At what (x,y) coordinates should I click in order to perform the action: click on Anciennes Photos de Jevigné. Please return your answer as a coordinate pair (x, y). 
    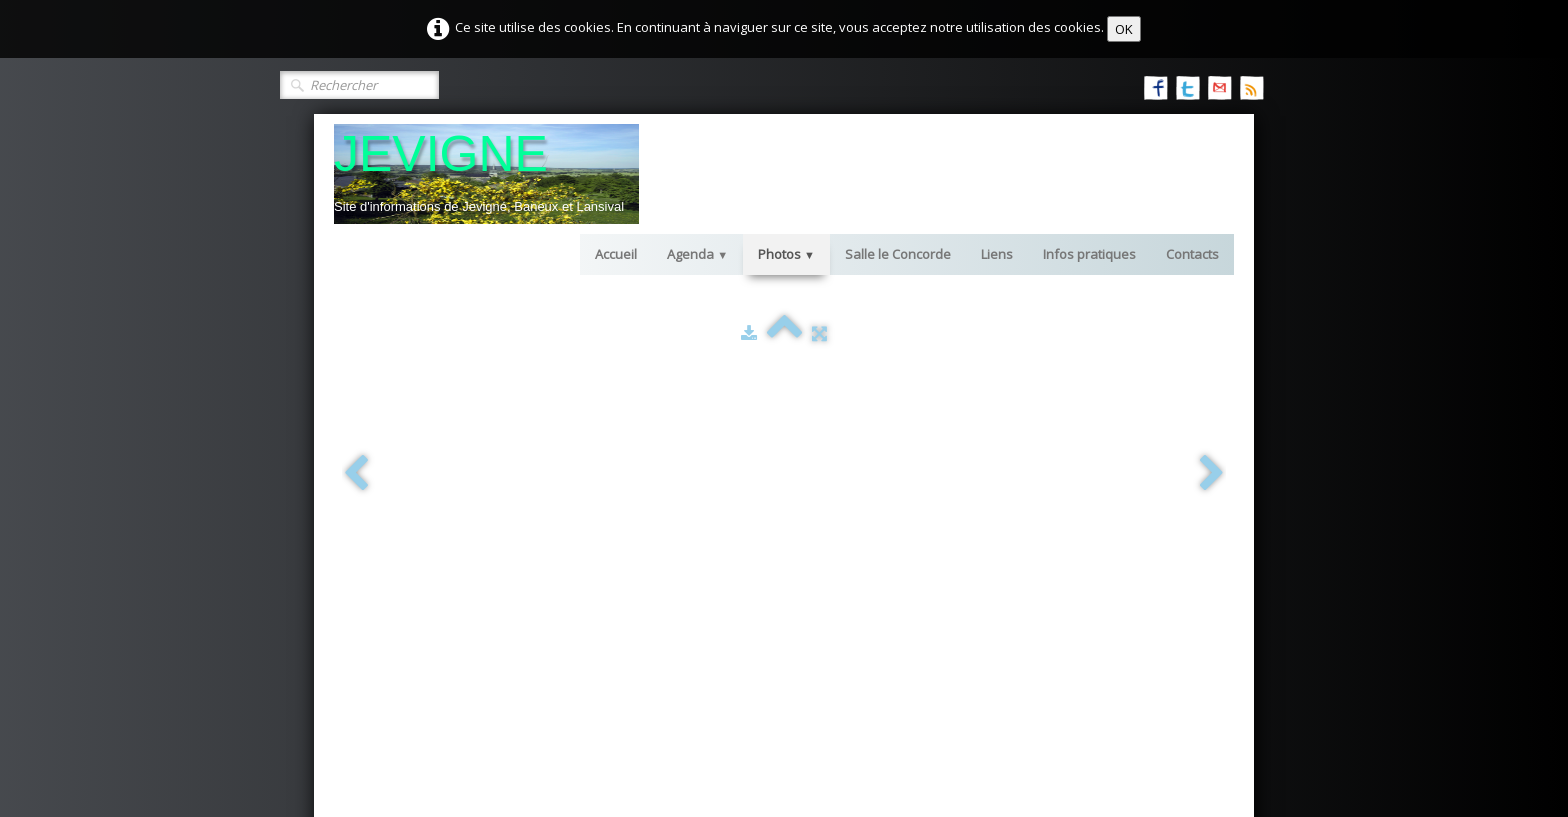
    Looking at the image, I should click on (455, 498).